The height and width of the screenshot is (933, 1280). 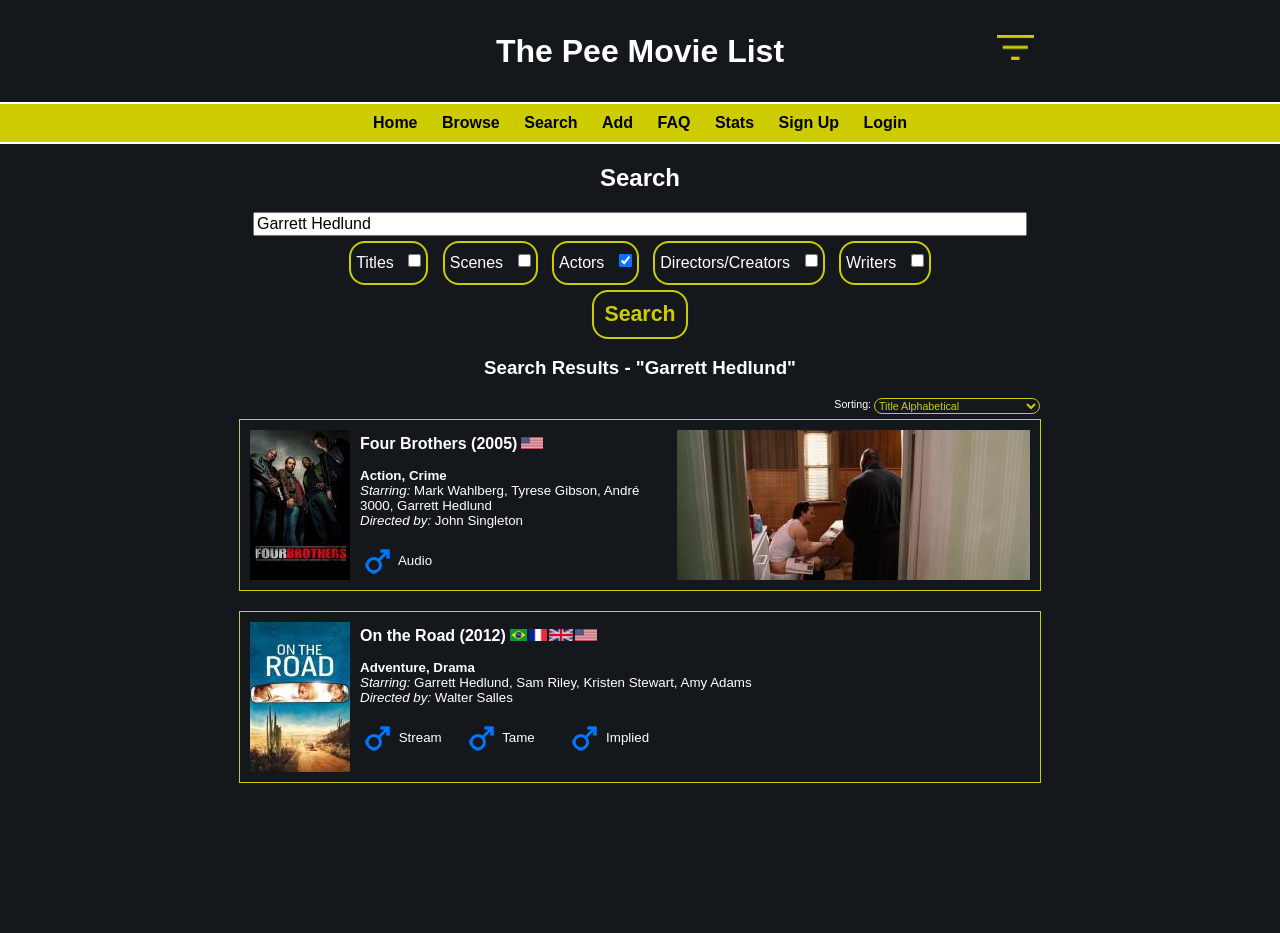 What do you see at coordinates (474, 697) in the screenshot?
I see `Walter Salles` at bounding box center [474, 697].